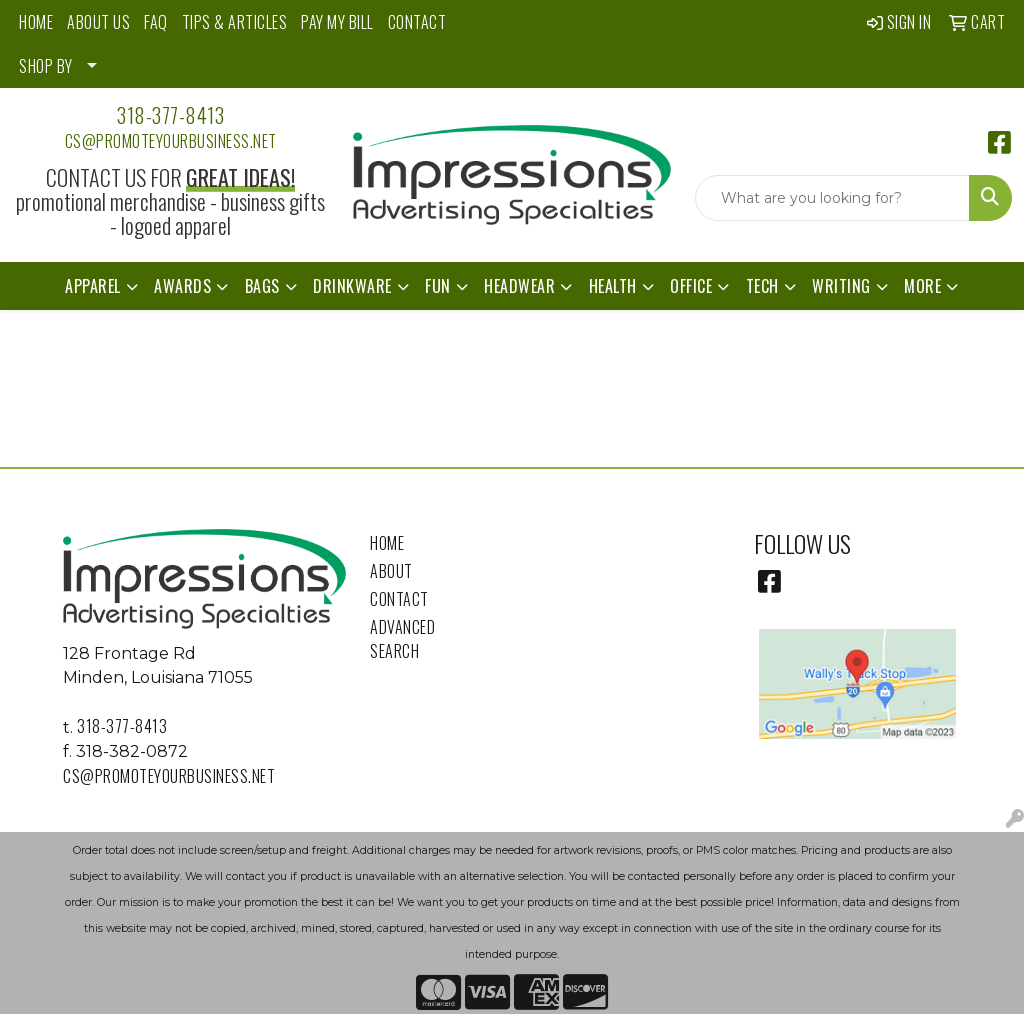 This screenshot has height=1014, width=1024. What do you see at coordinates (170, 115) in the screenshot?
I see `318-377-8413` at bounding box center [170, 115].